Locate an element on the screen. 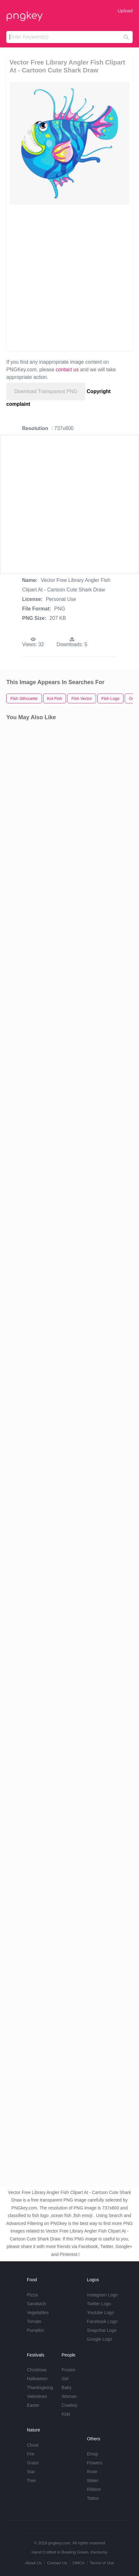 The width and height of the screenshot is (139, 2576). Grass is located at coordinates (33, 2462).